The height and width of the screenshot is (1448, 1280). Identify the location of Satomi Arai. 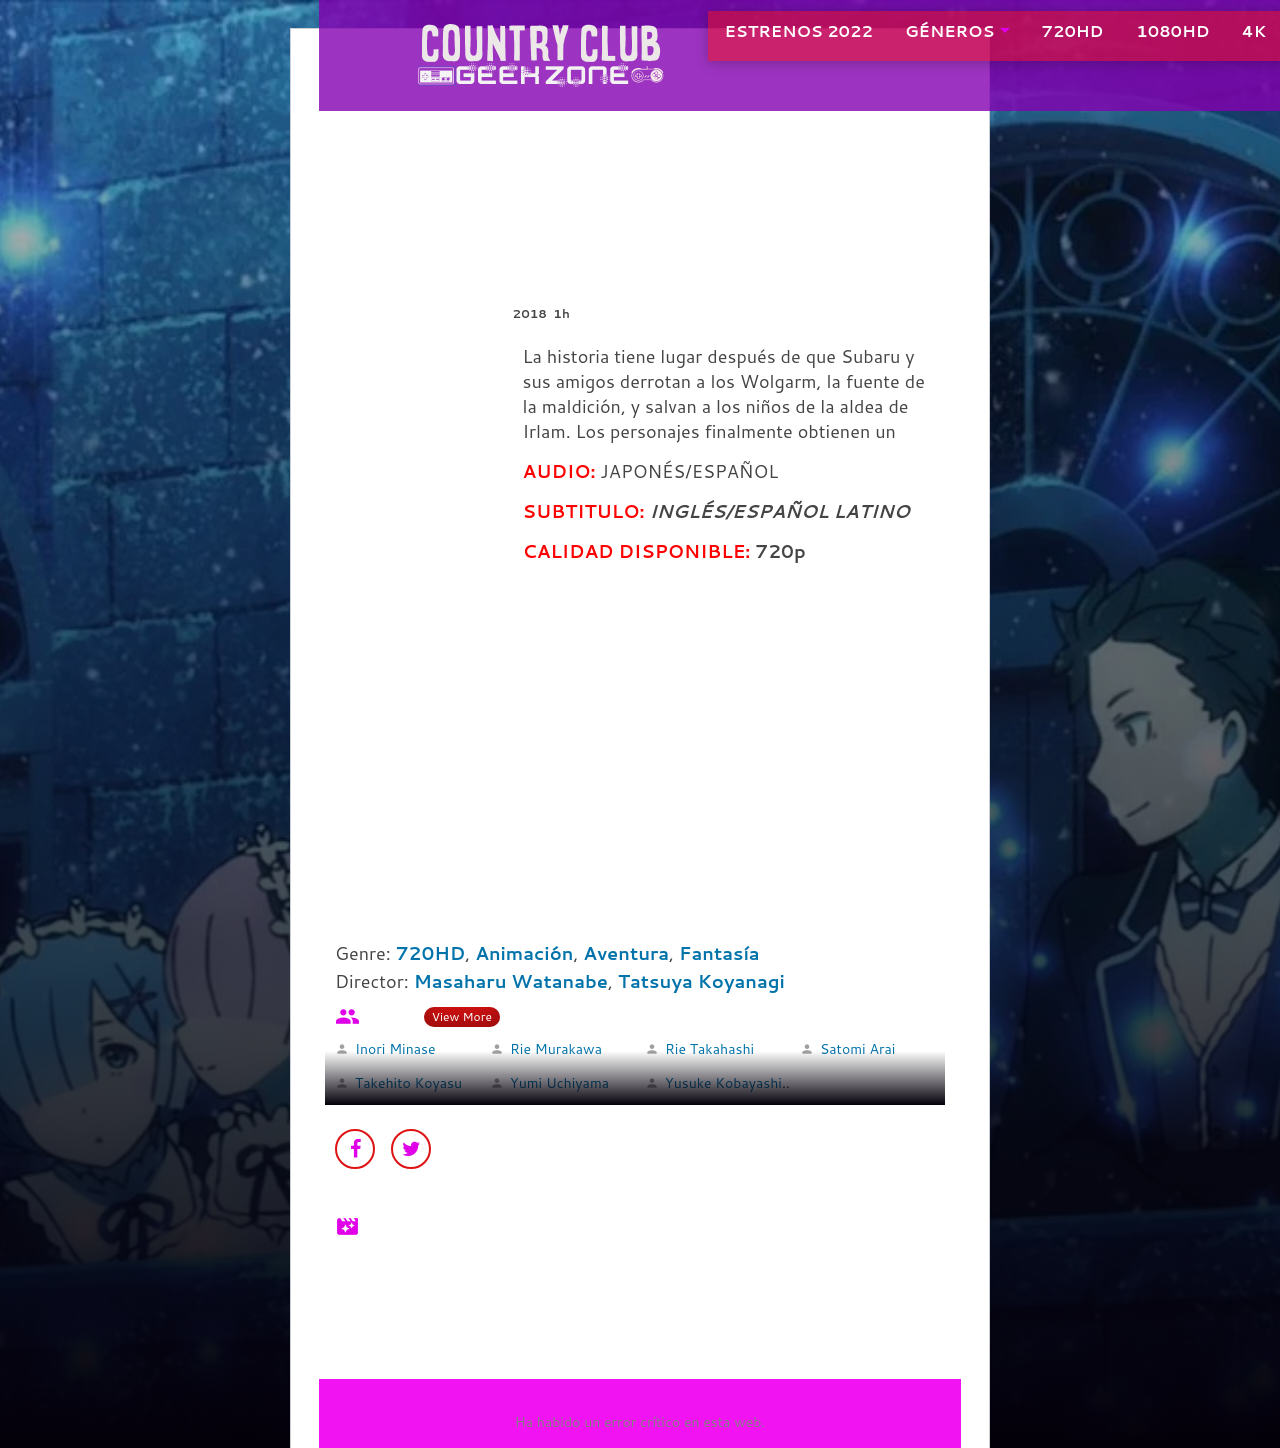
(857, 1049).